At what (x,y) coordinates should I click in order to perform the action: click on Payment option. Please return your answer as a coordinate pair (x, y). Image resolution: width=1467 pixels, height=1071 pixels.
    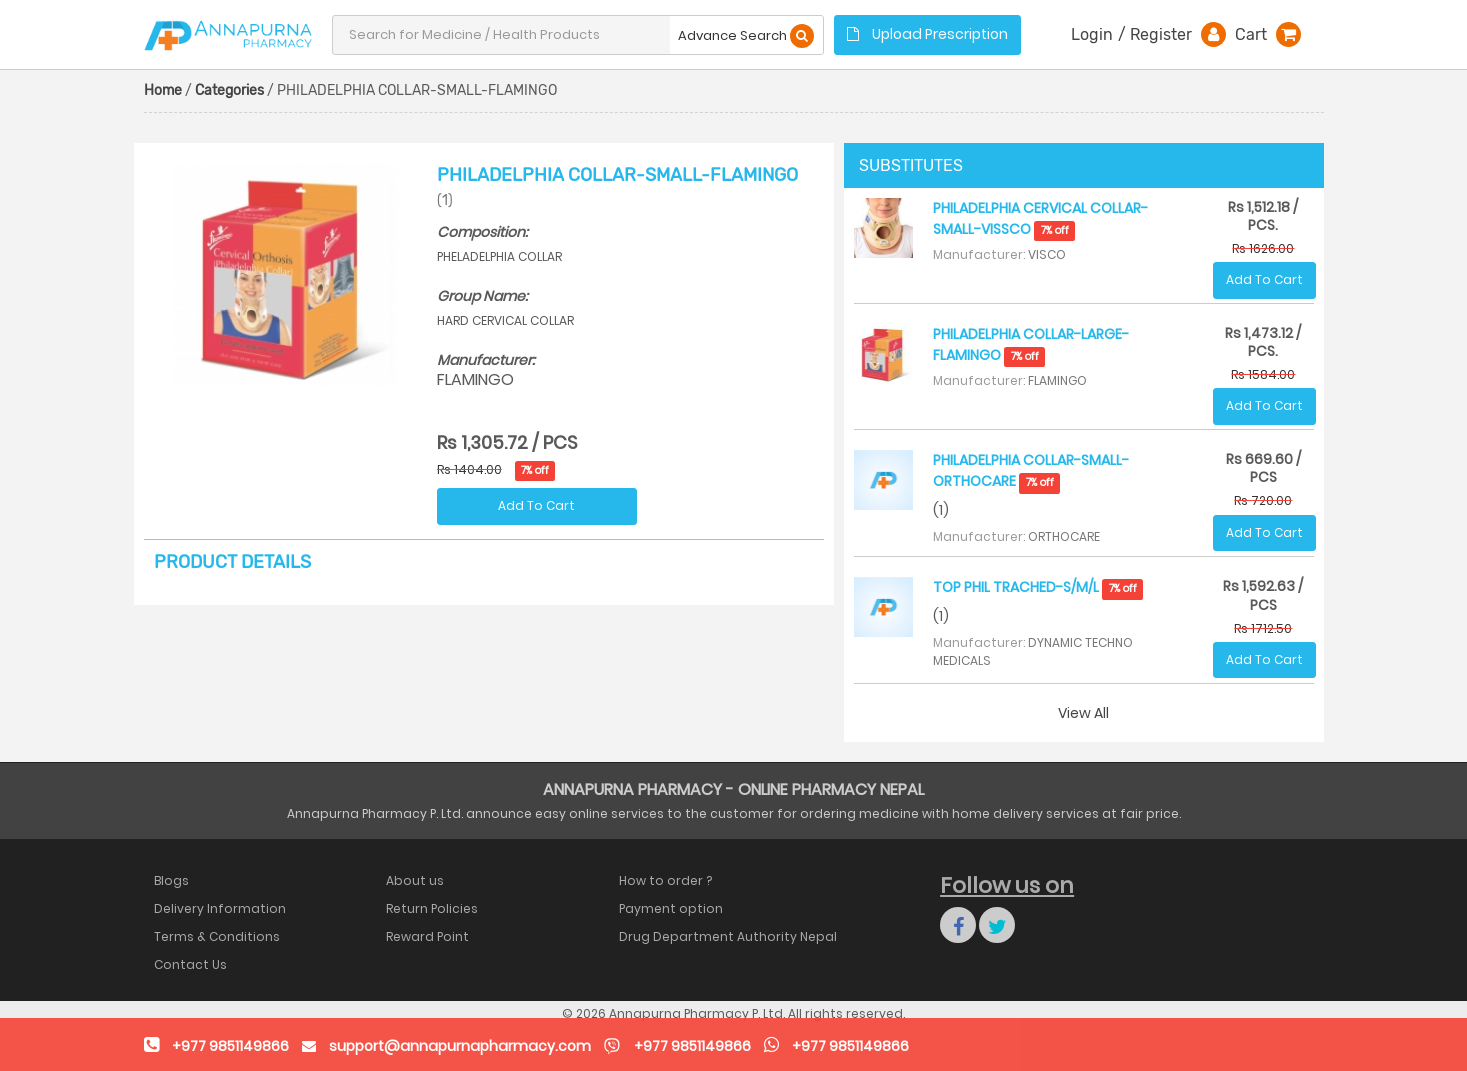
    Looking at the image, I should click on (671, 908).